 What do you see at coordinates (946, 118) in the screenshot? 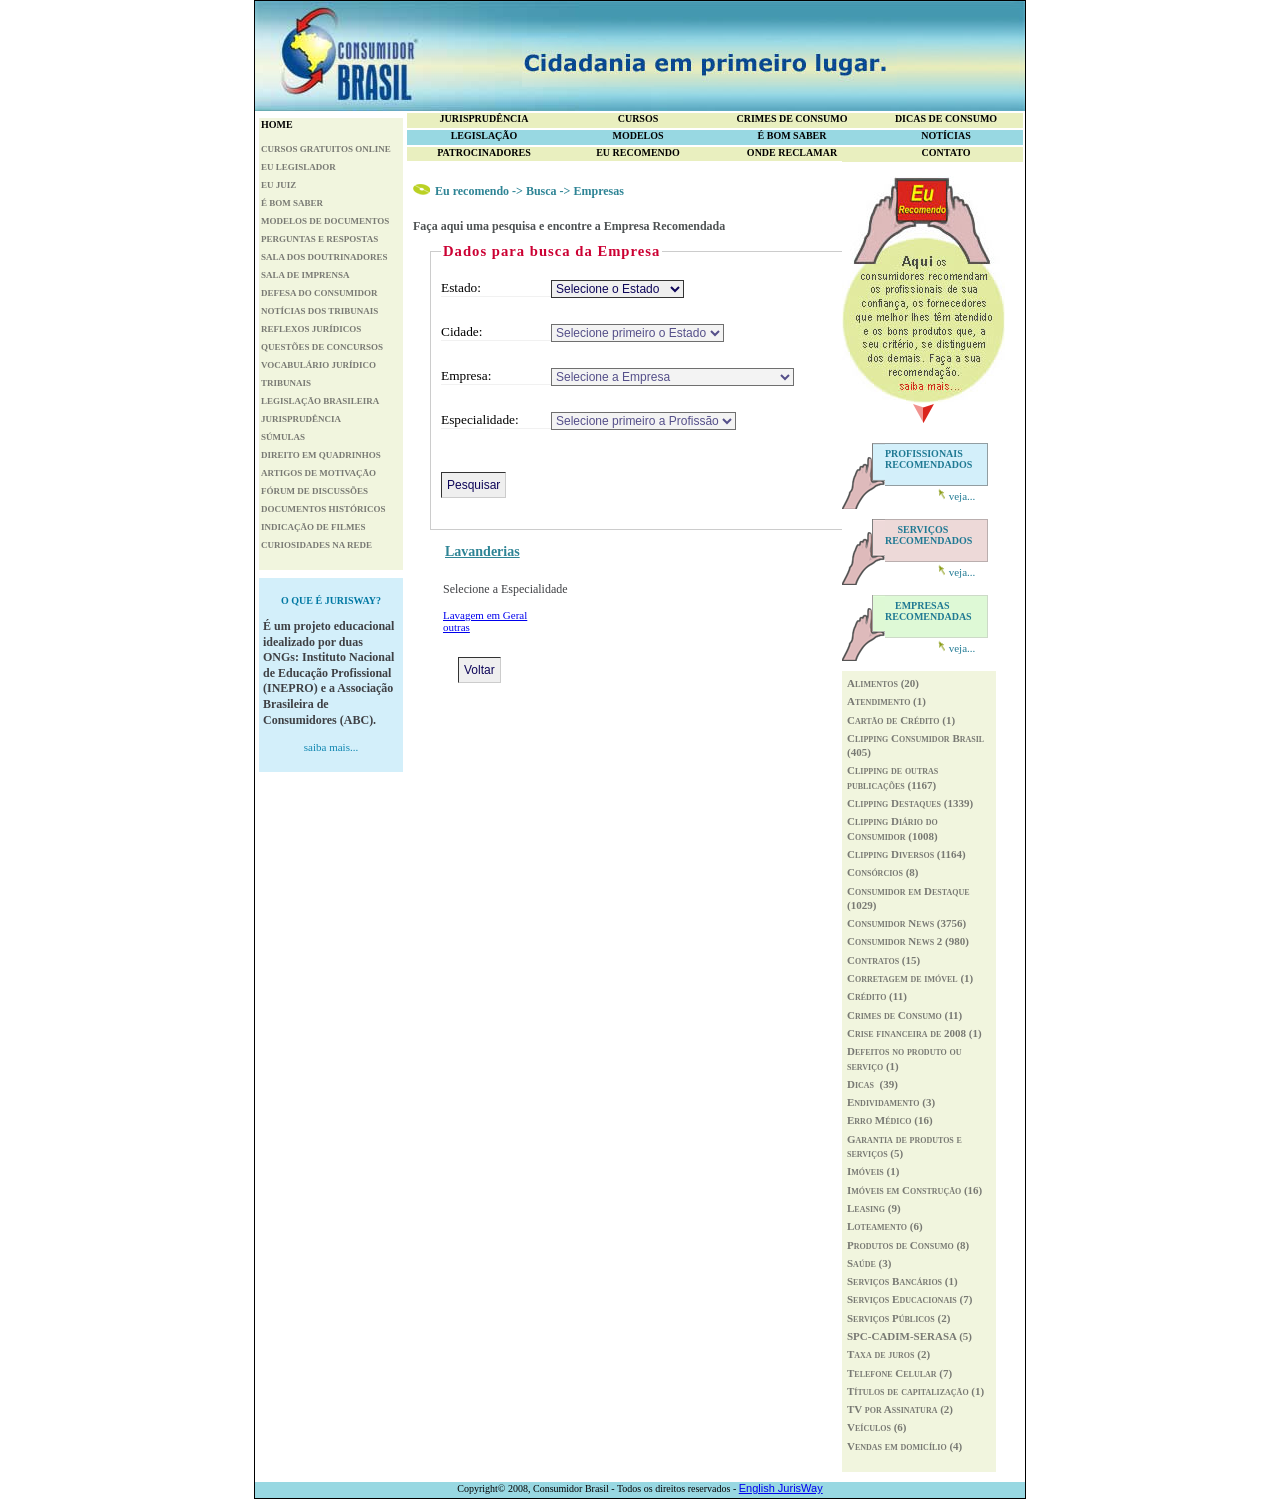
I see `DICAS DE CONSUMO` at bounding box center [946, 118].